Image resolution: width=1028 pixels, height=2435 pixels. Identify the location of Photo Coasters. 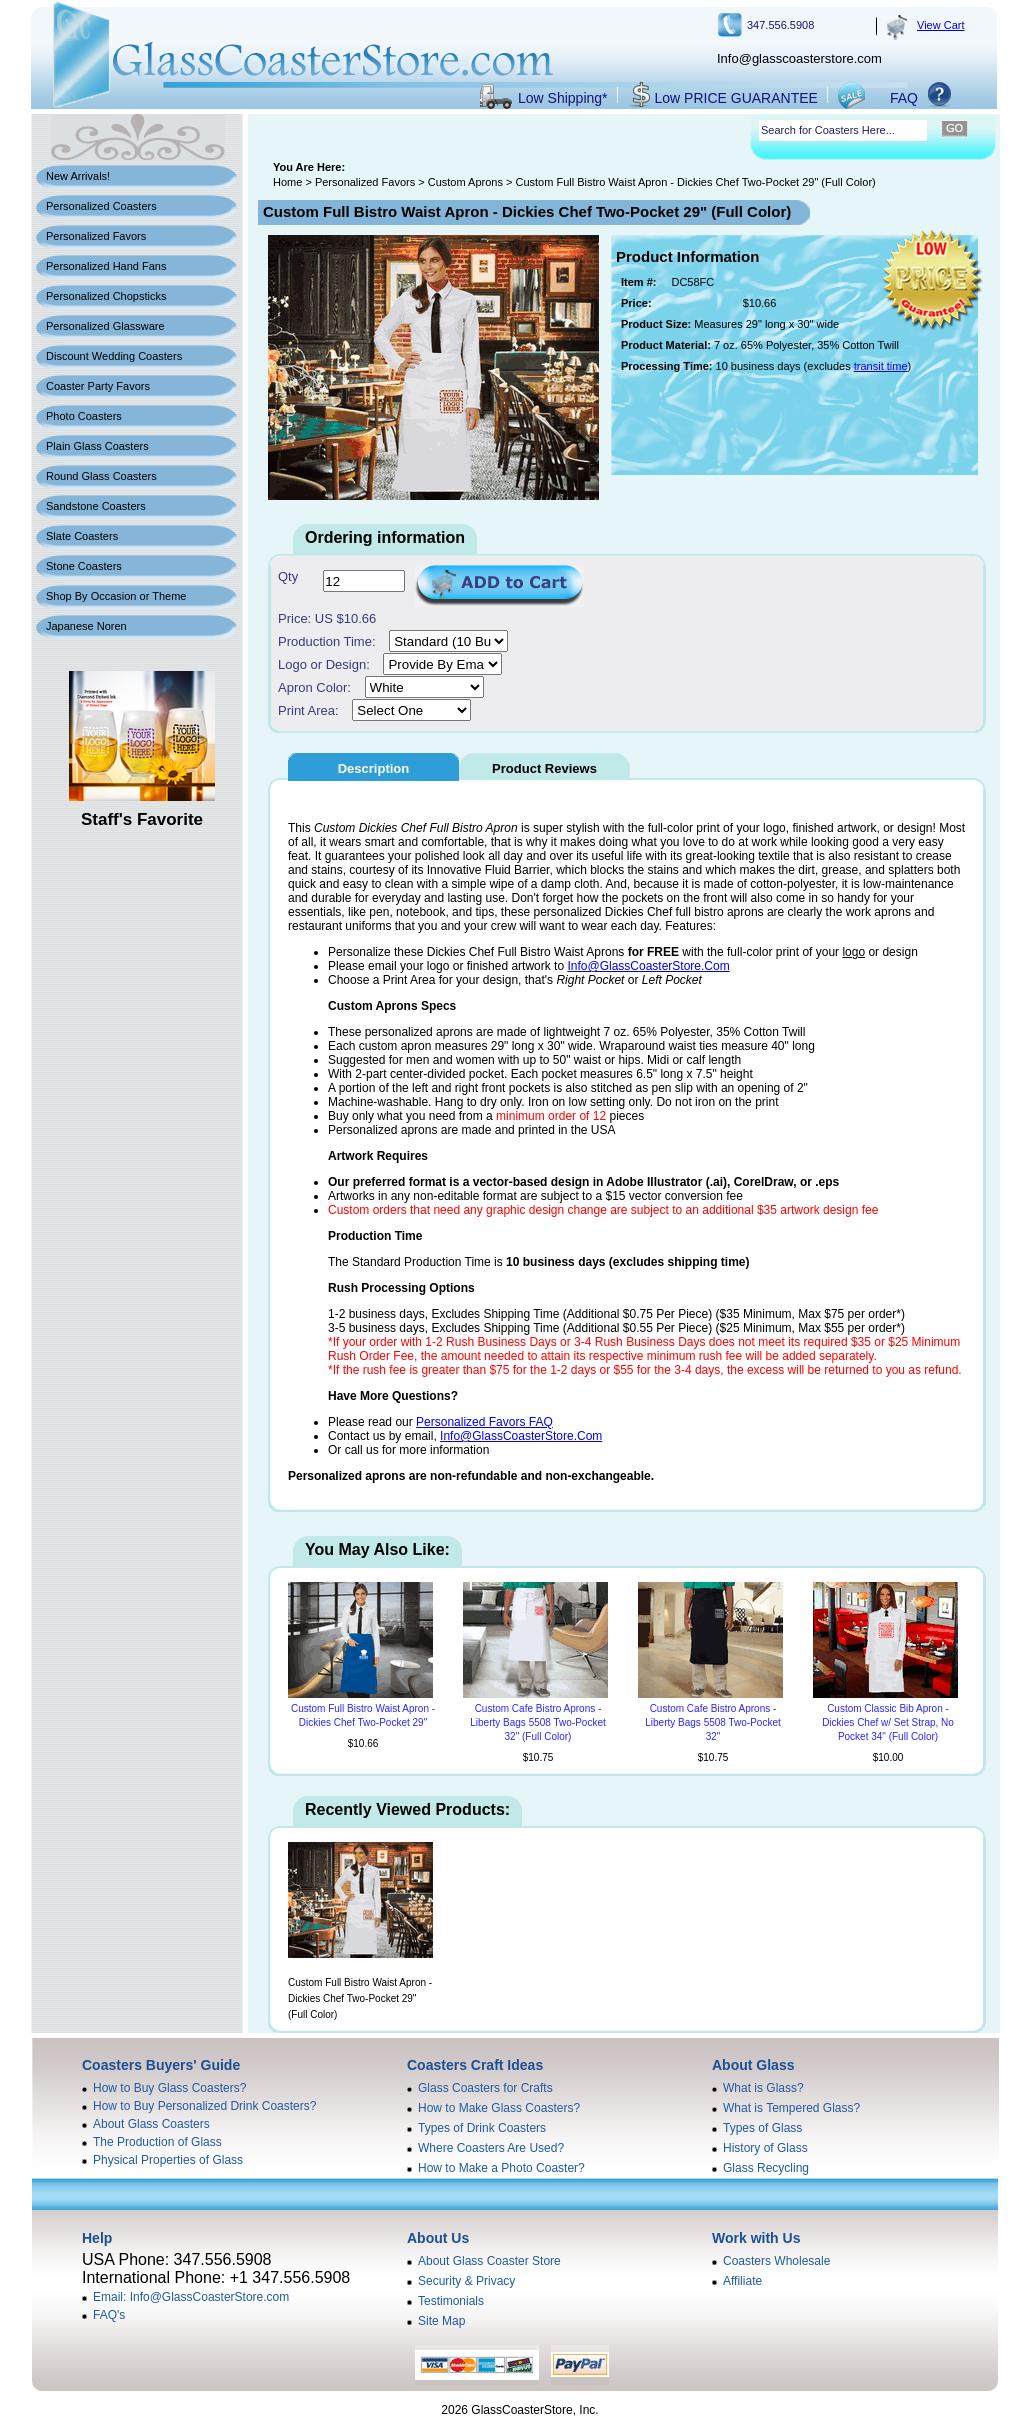
(84, 416).